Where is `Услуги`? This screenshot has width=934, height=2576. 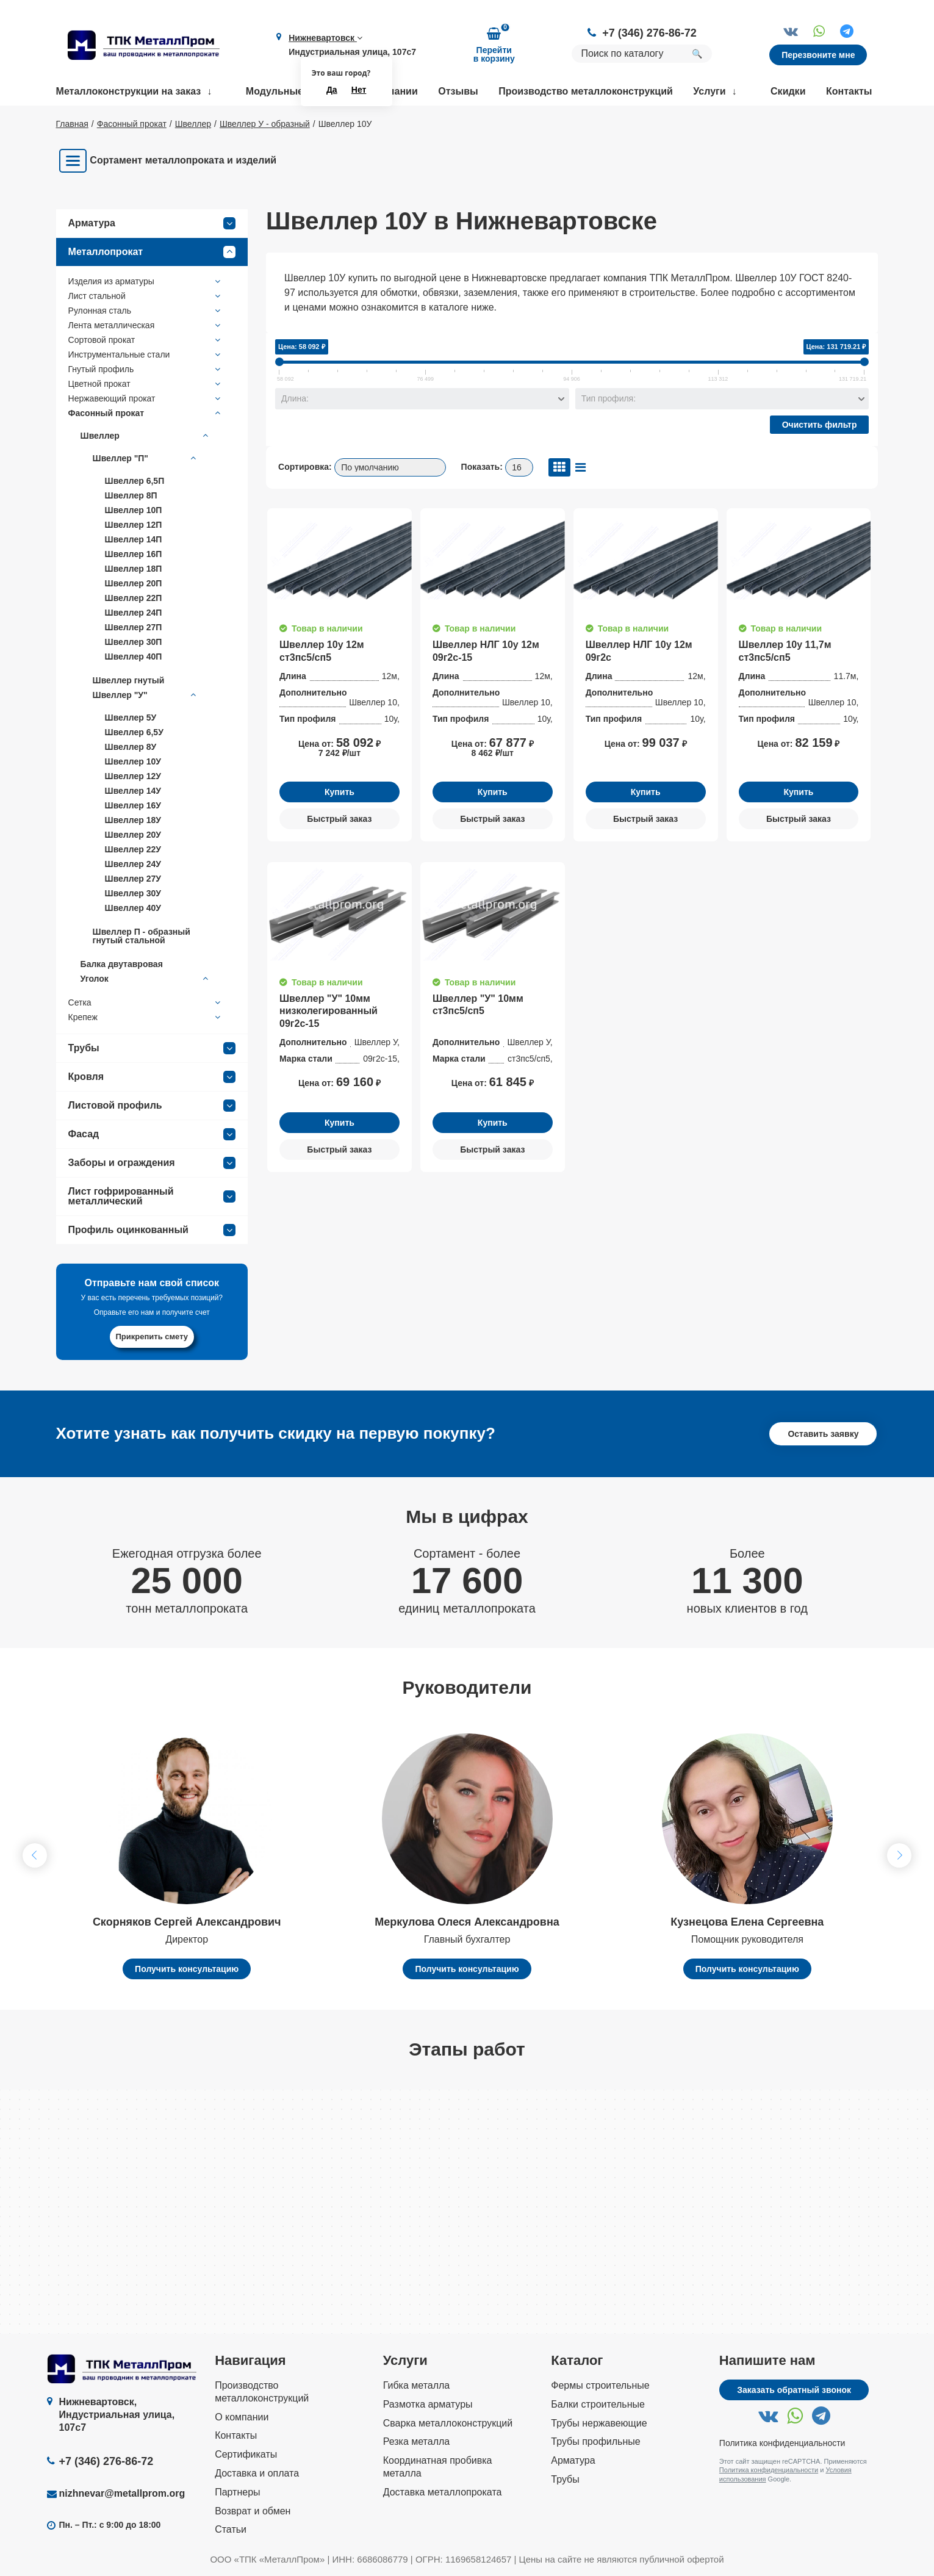
Услуги is located at coordinates (709, 91).